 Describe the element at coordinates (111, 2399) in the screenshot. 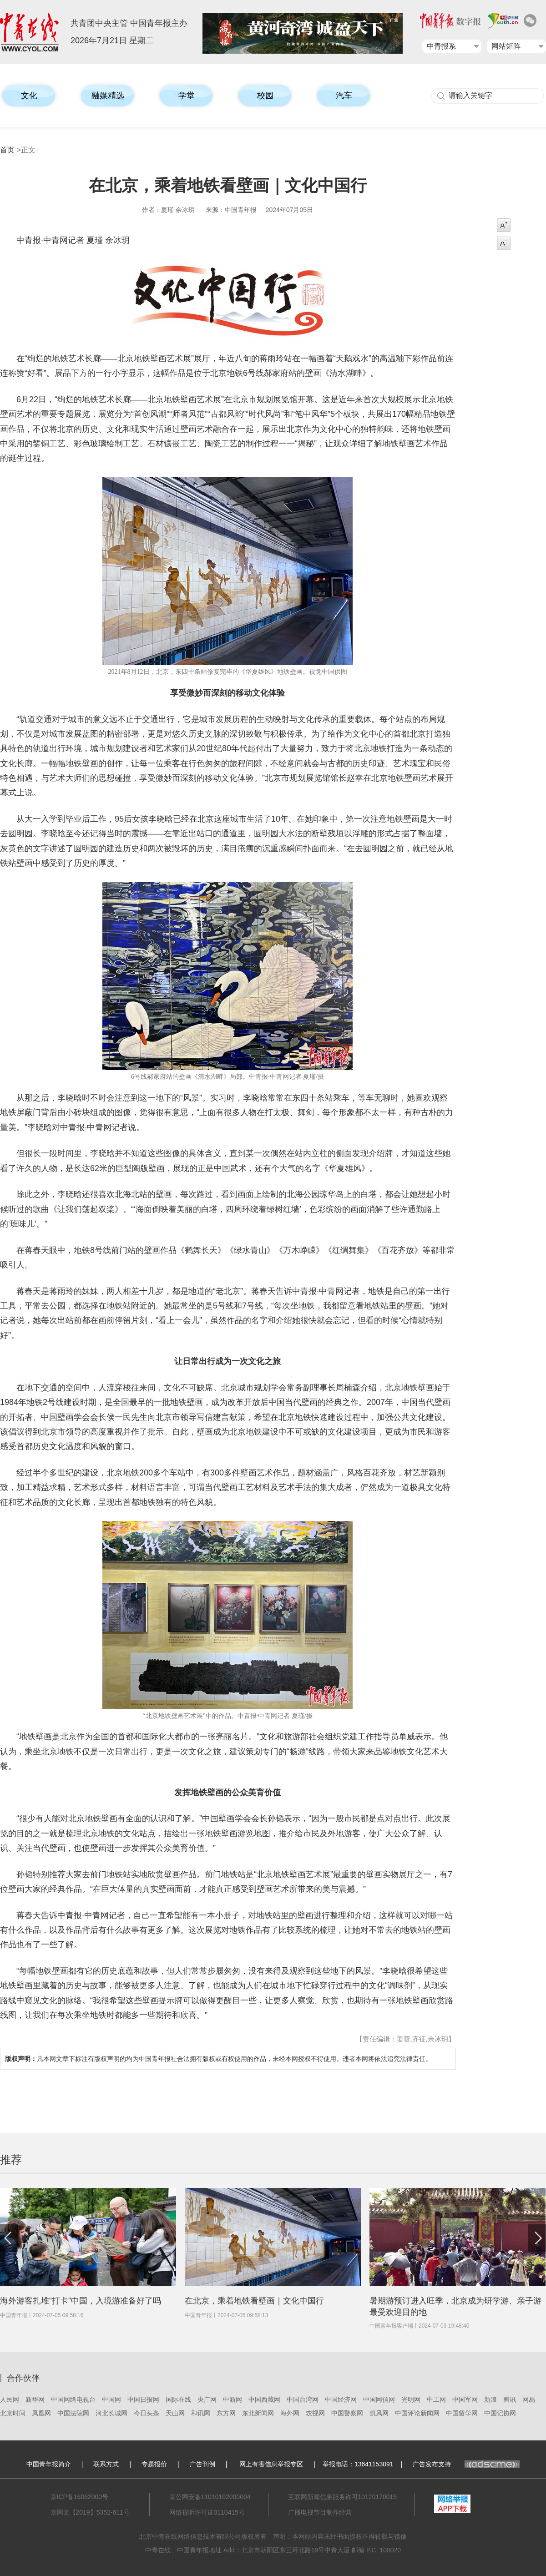

I see `中国网` at that location.